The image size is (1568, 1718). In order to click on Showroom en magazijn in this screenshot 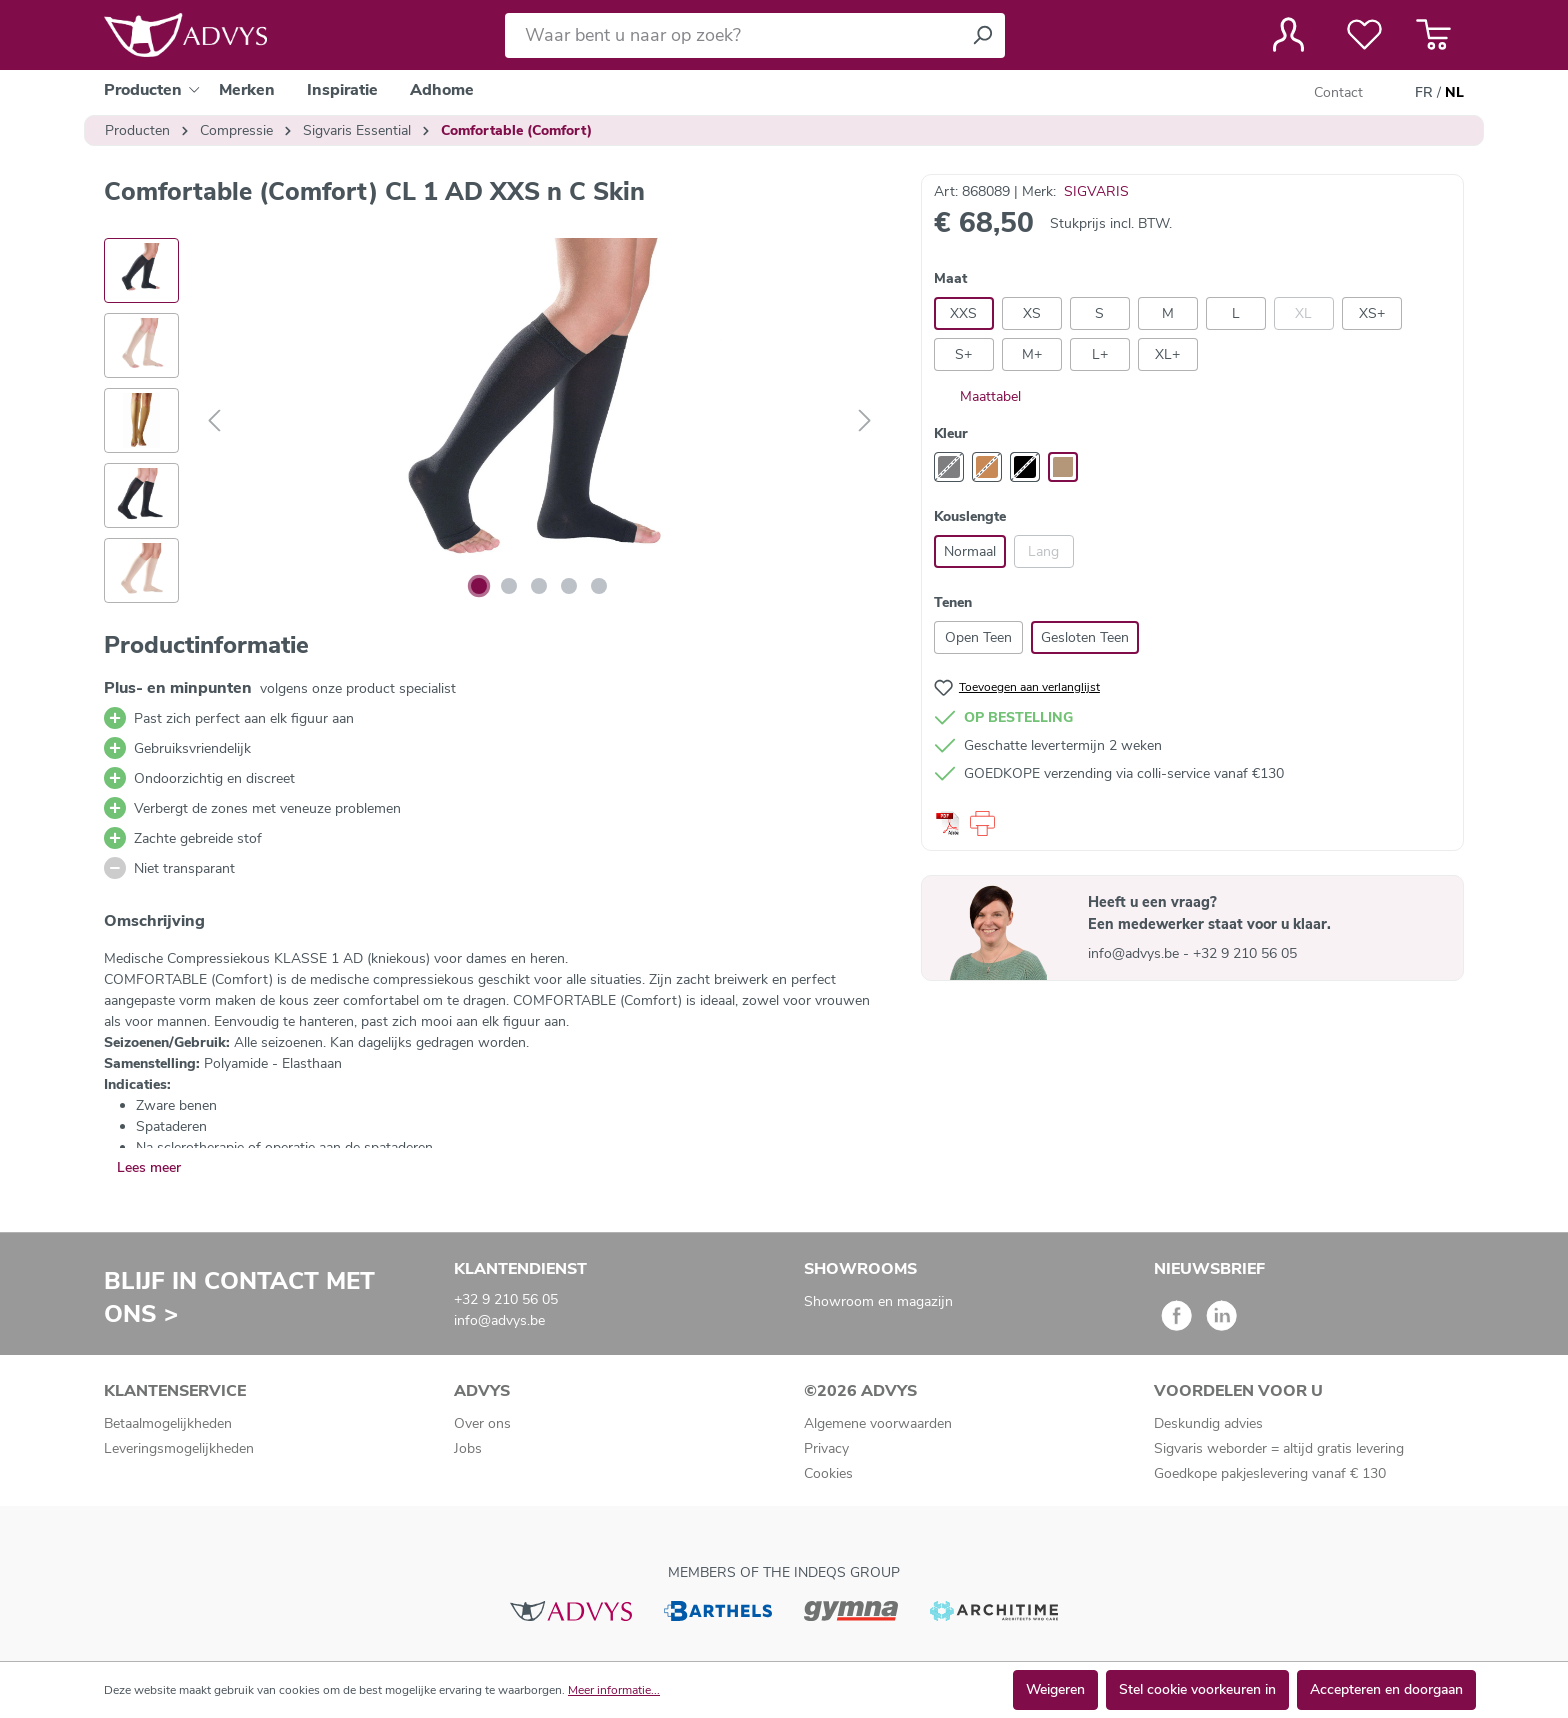, I will do `click(878, 1301)`.